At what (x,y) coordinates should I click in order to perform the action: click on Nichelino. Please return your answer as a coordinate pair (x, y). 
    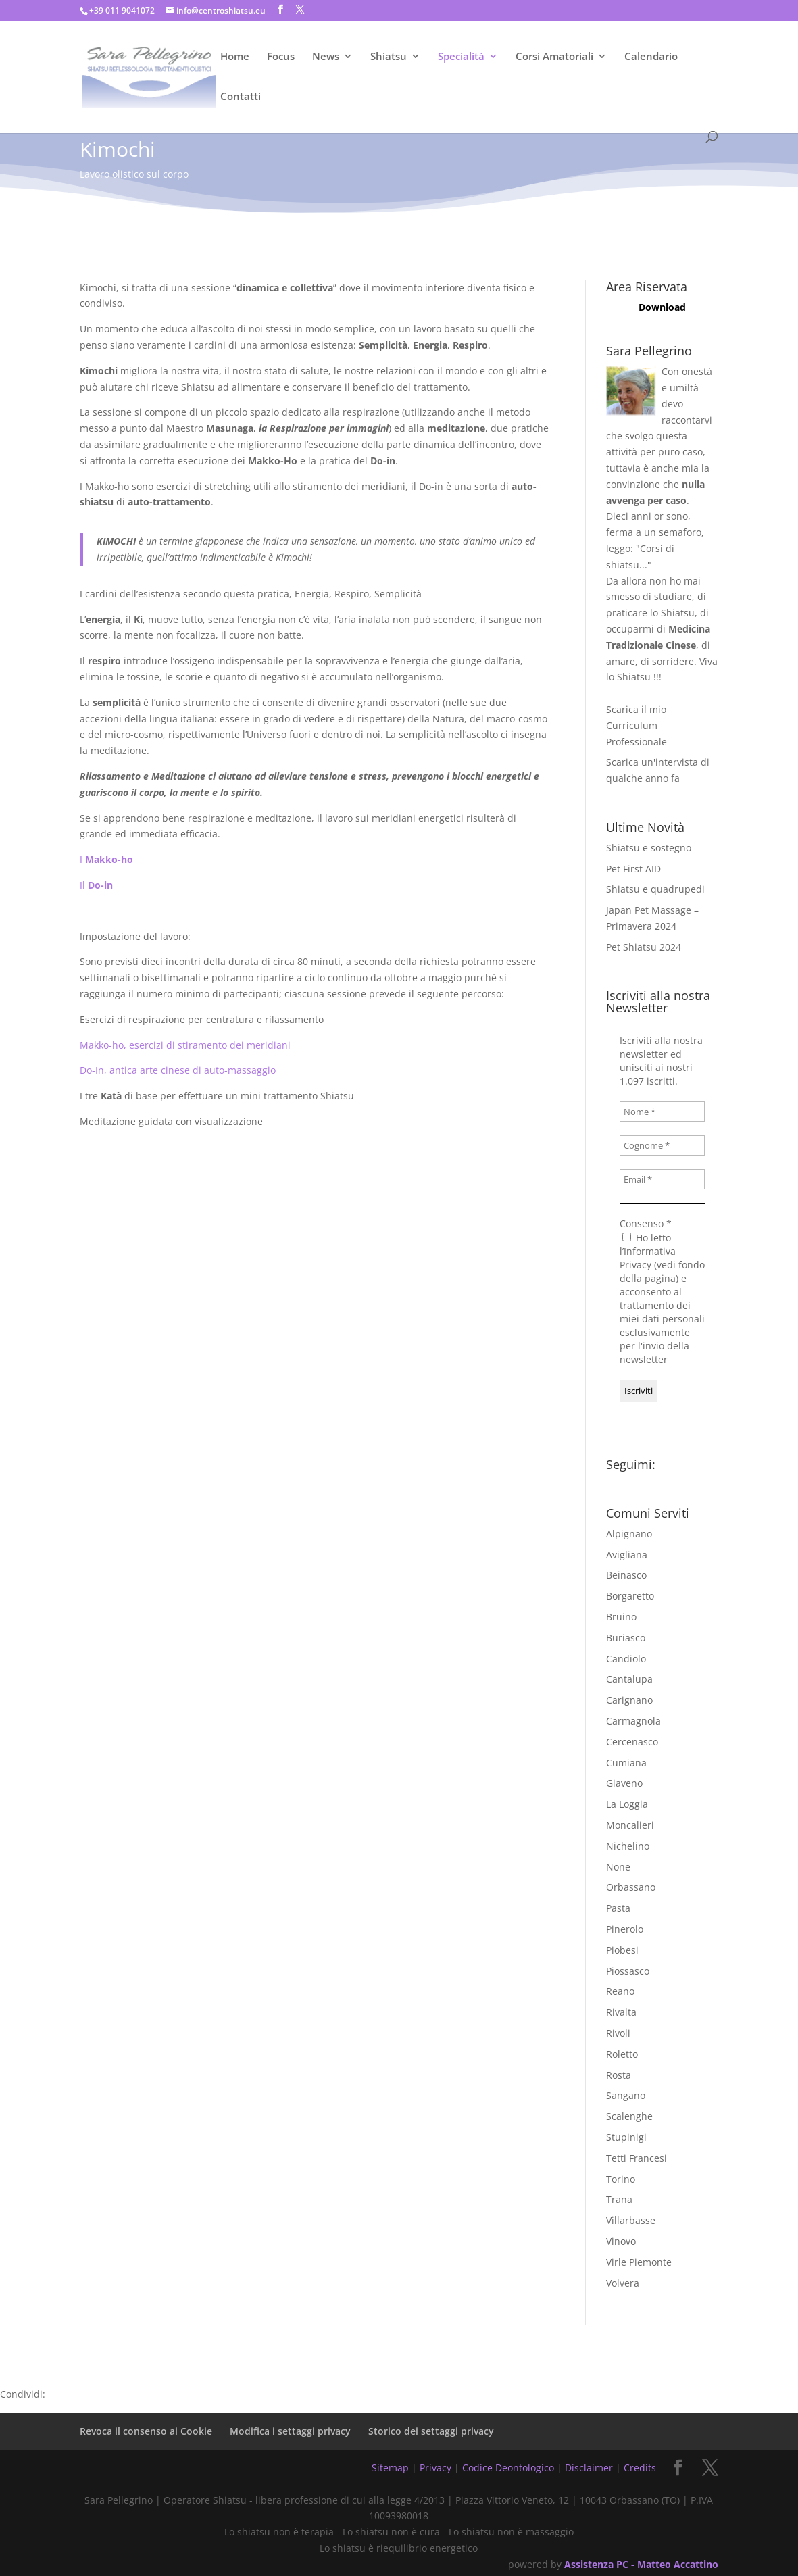
    Looking at the image, I should click on (627, 1845).